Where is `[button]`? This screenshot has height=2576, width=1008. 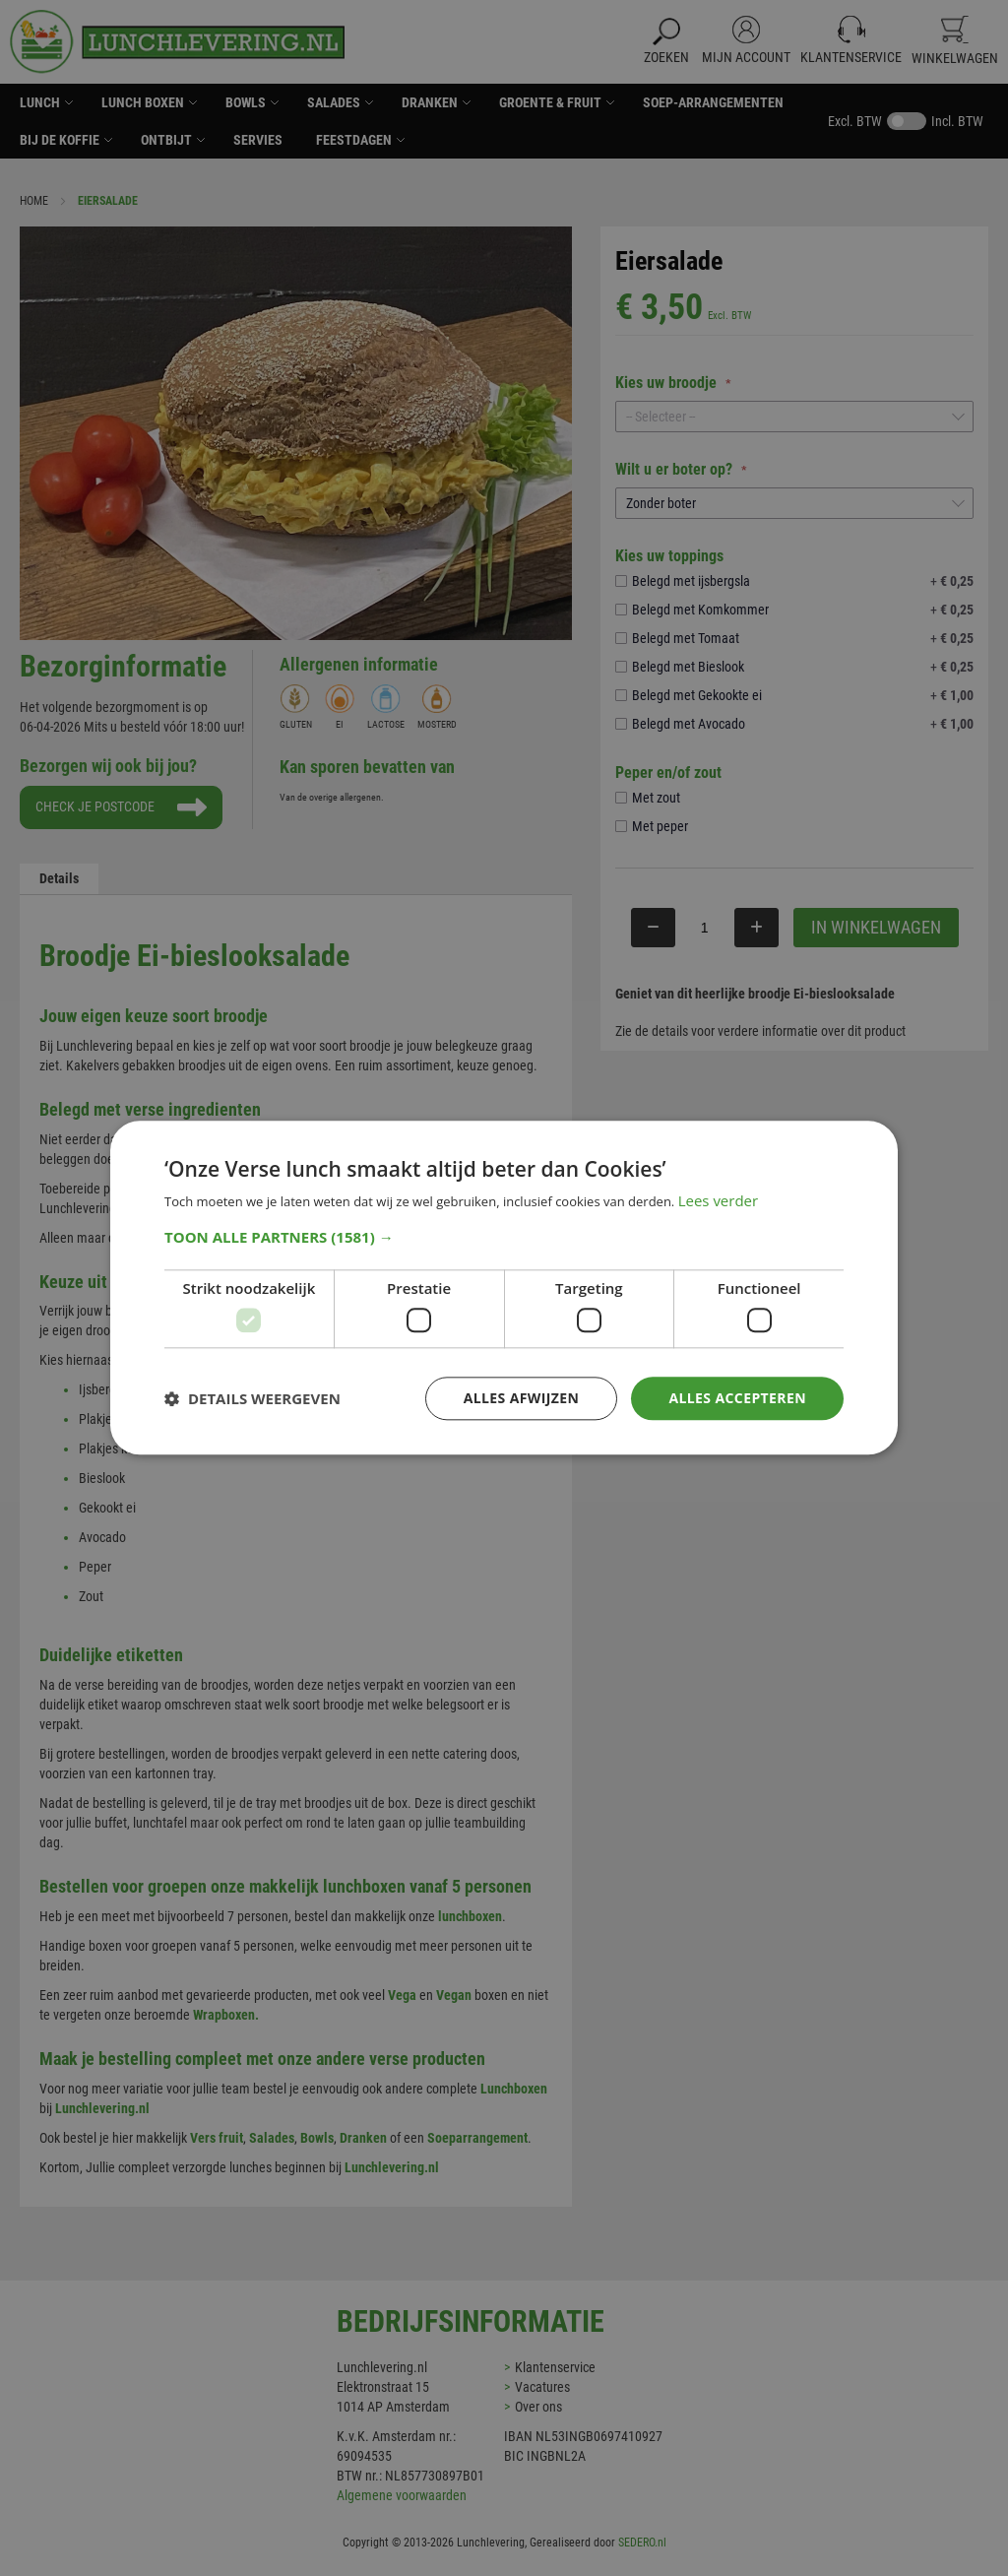 [button] is located at coordinates (504, 1237).